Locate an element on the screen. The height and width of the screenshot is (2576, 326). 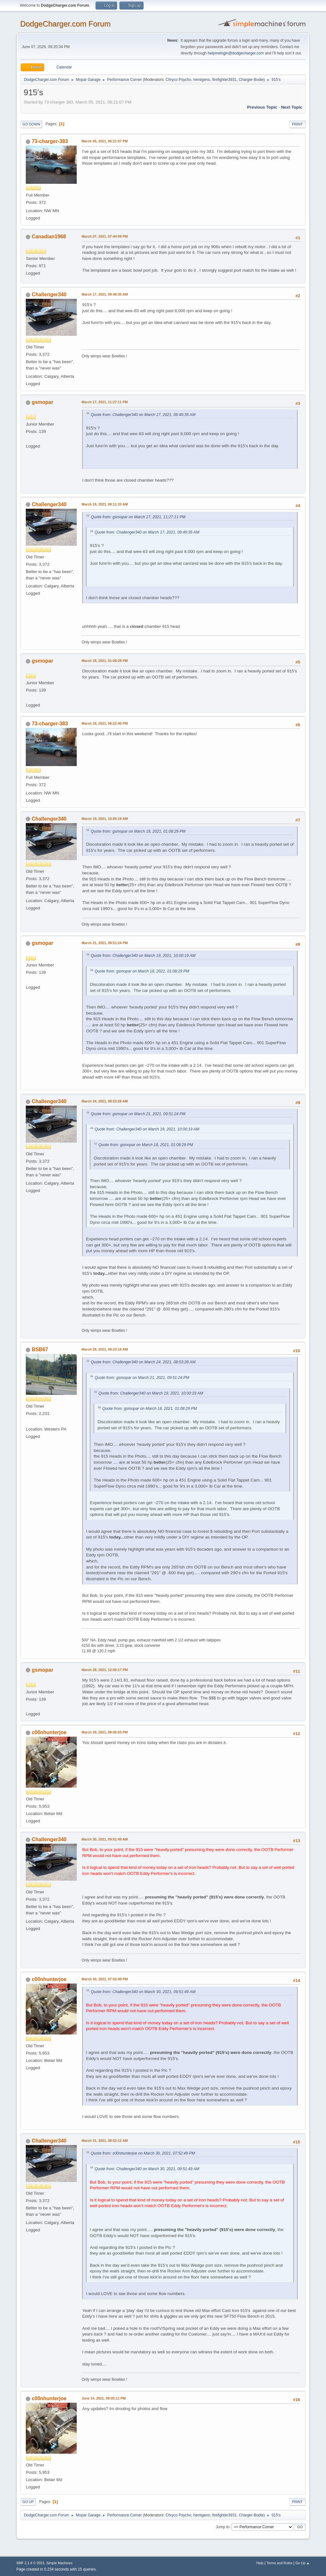
DodgeCharger.com Forum is located at coordinates (65, 23).